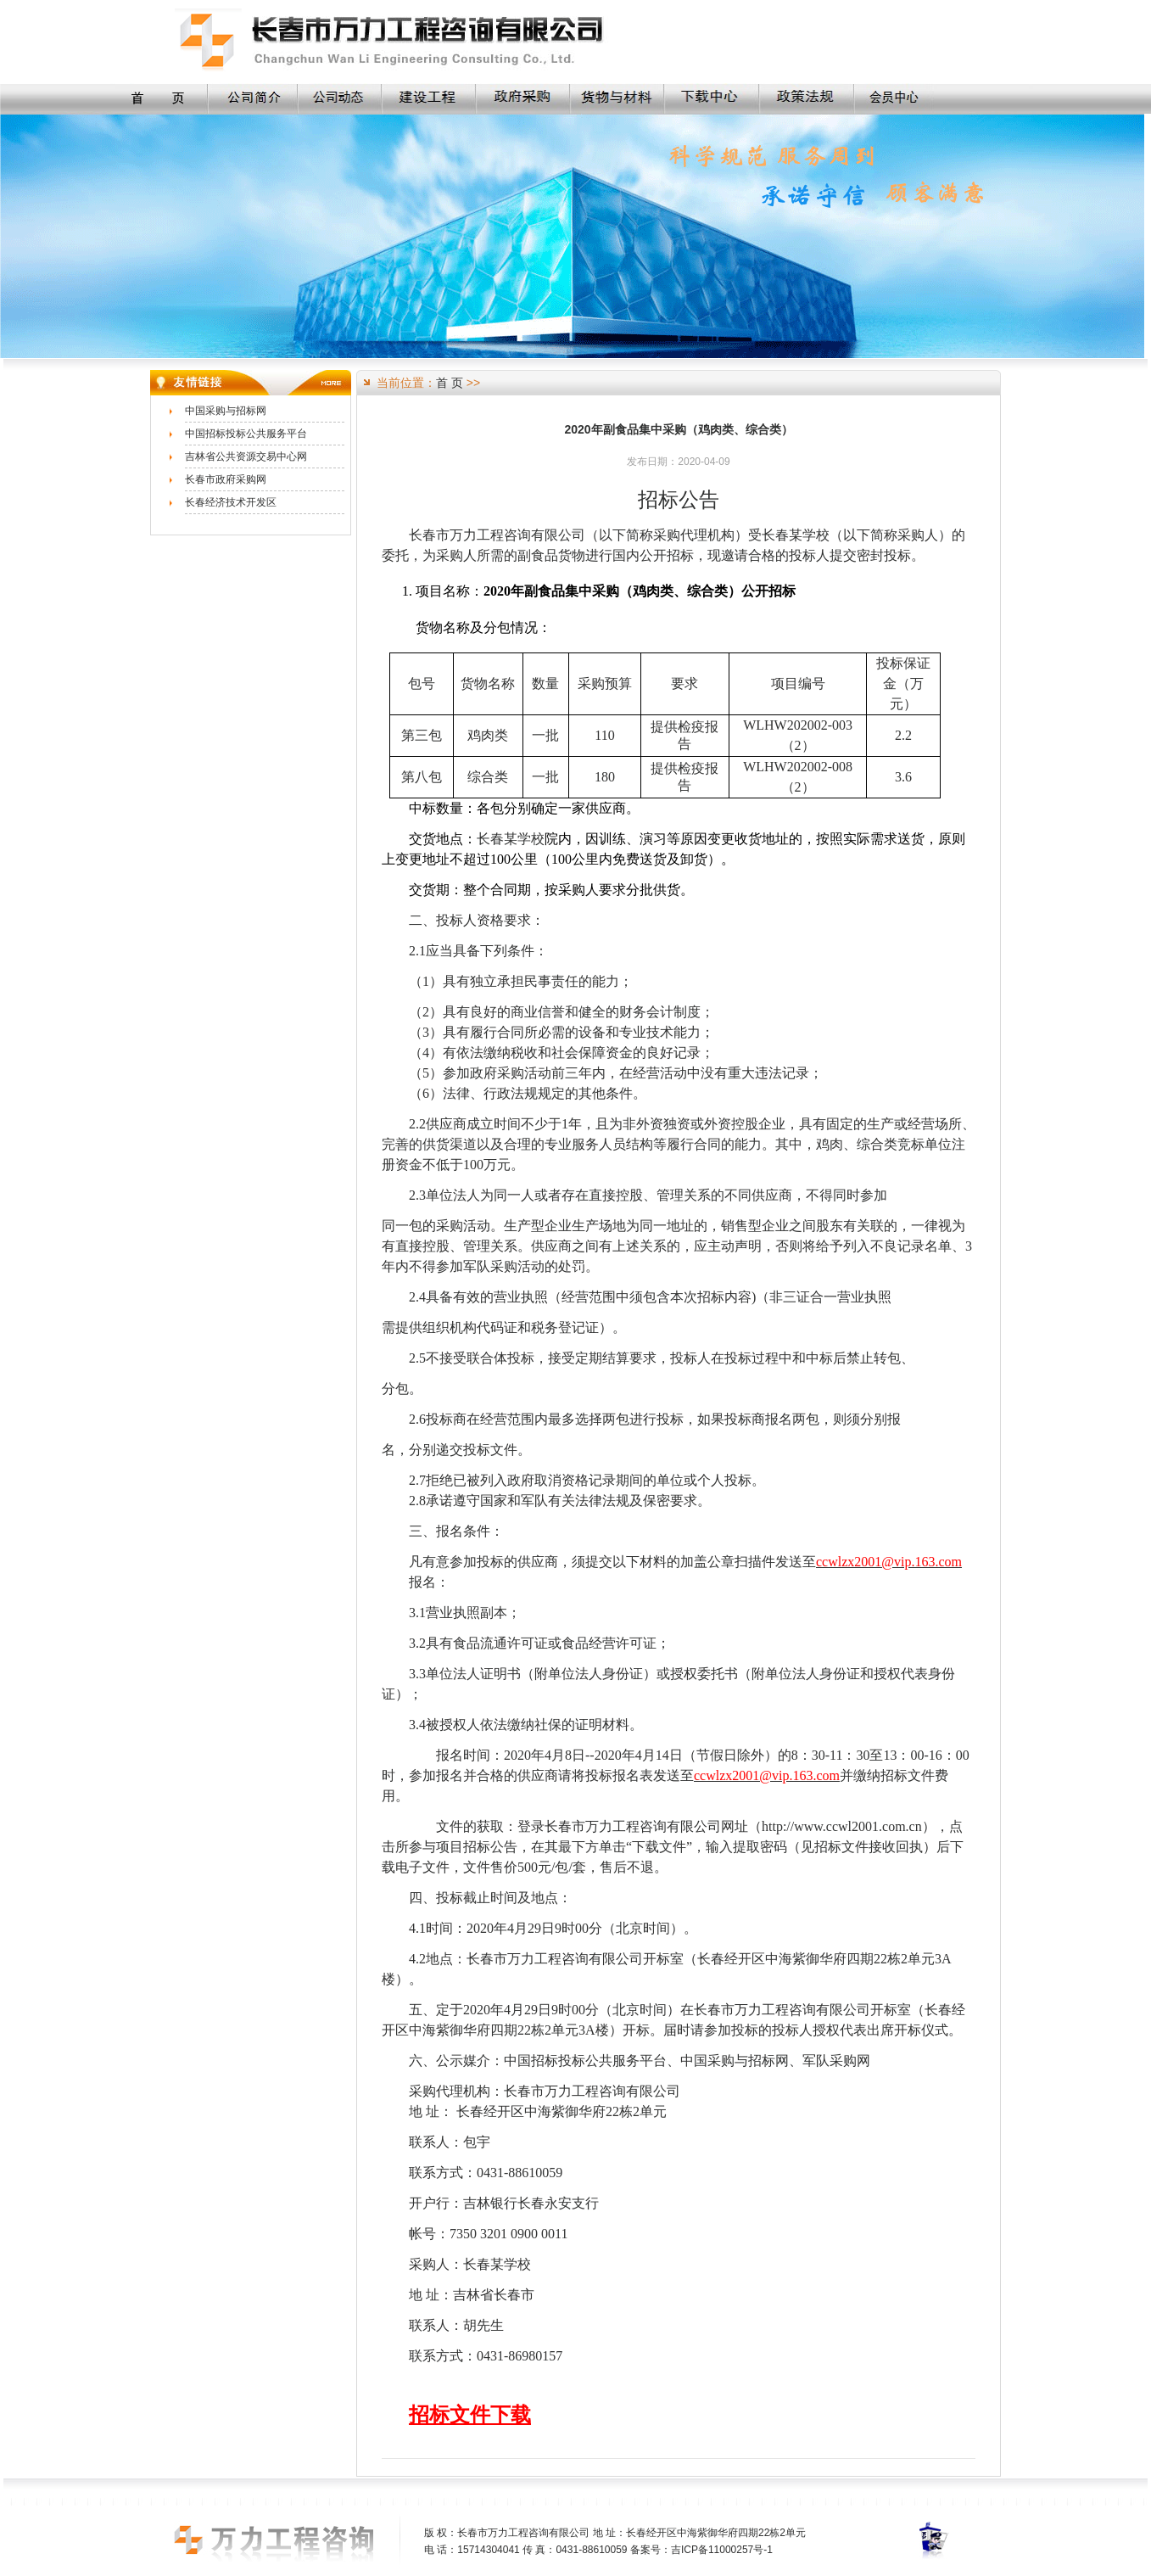 The image size is (1151, 2576). Describe the element at coordinates (246, 456) in the screenshot. I see `吉林省公共资源交易中心网` at that location.